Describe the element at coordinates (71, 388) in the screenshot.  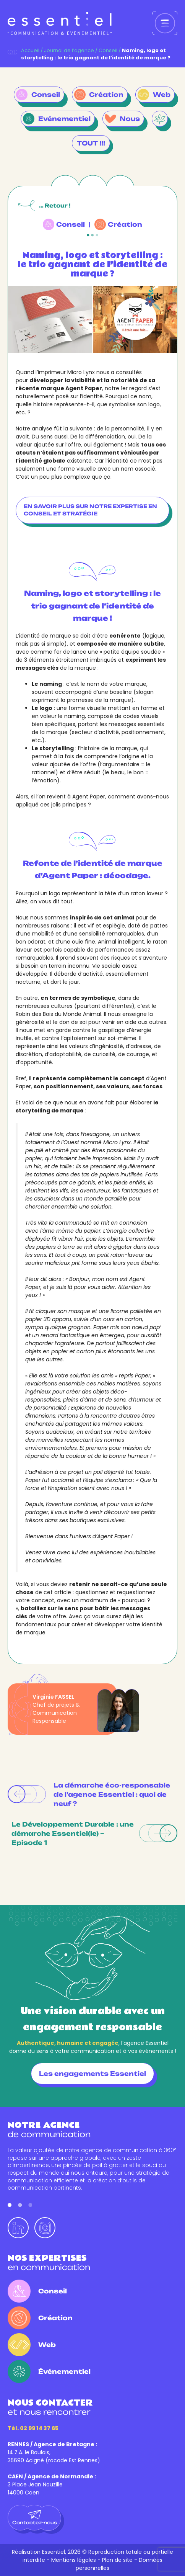
I see `marque Agent Paper` at that location.